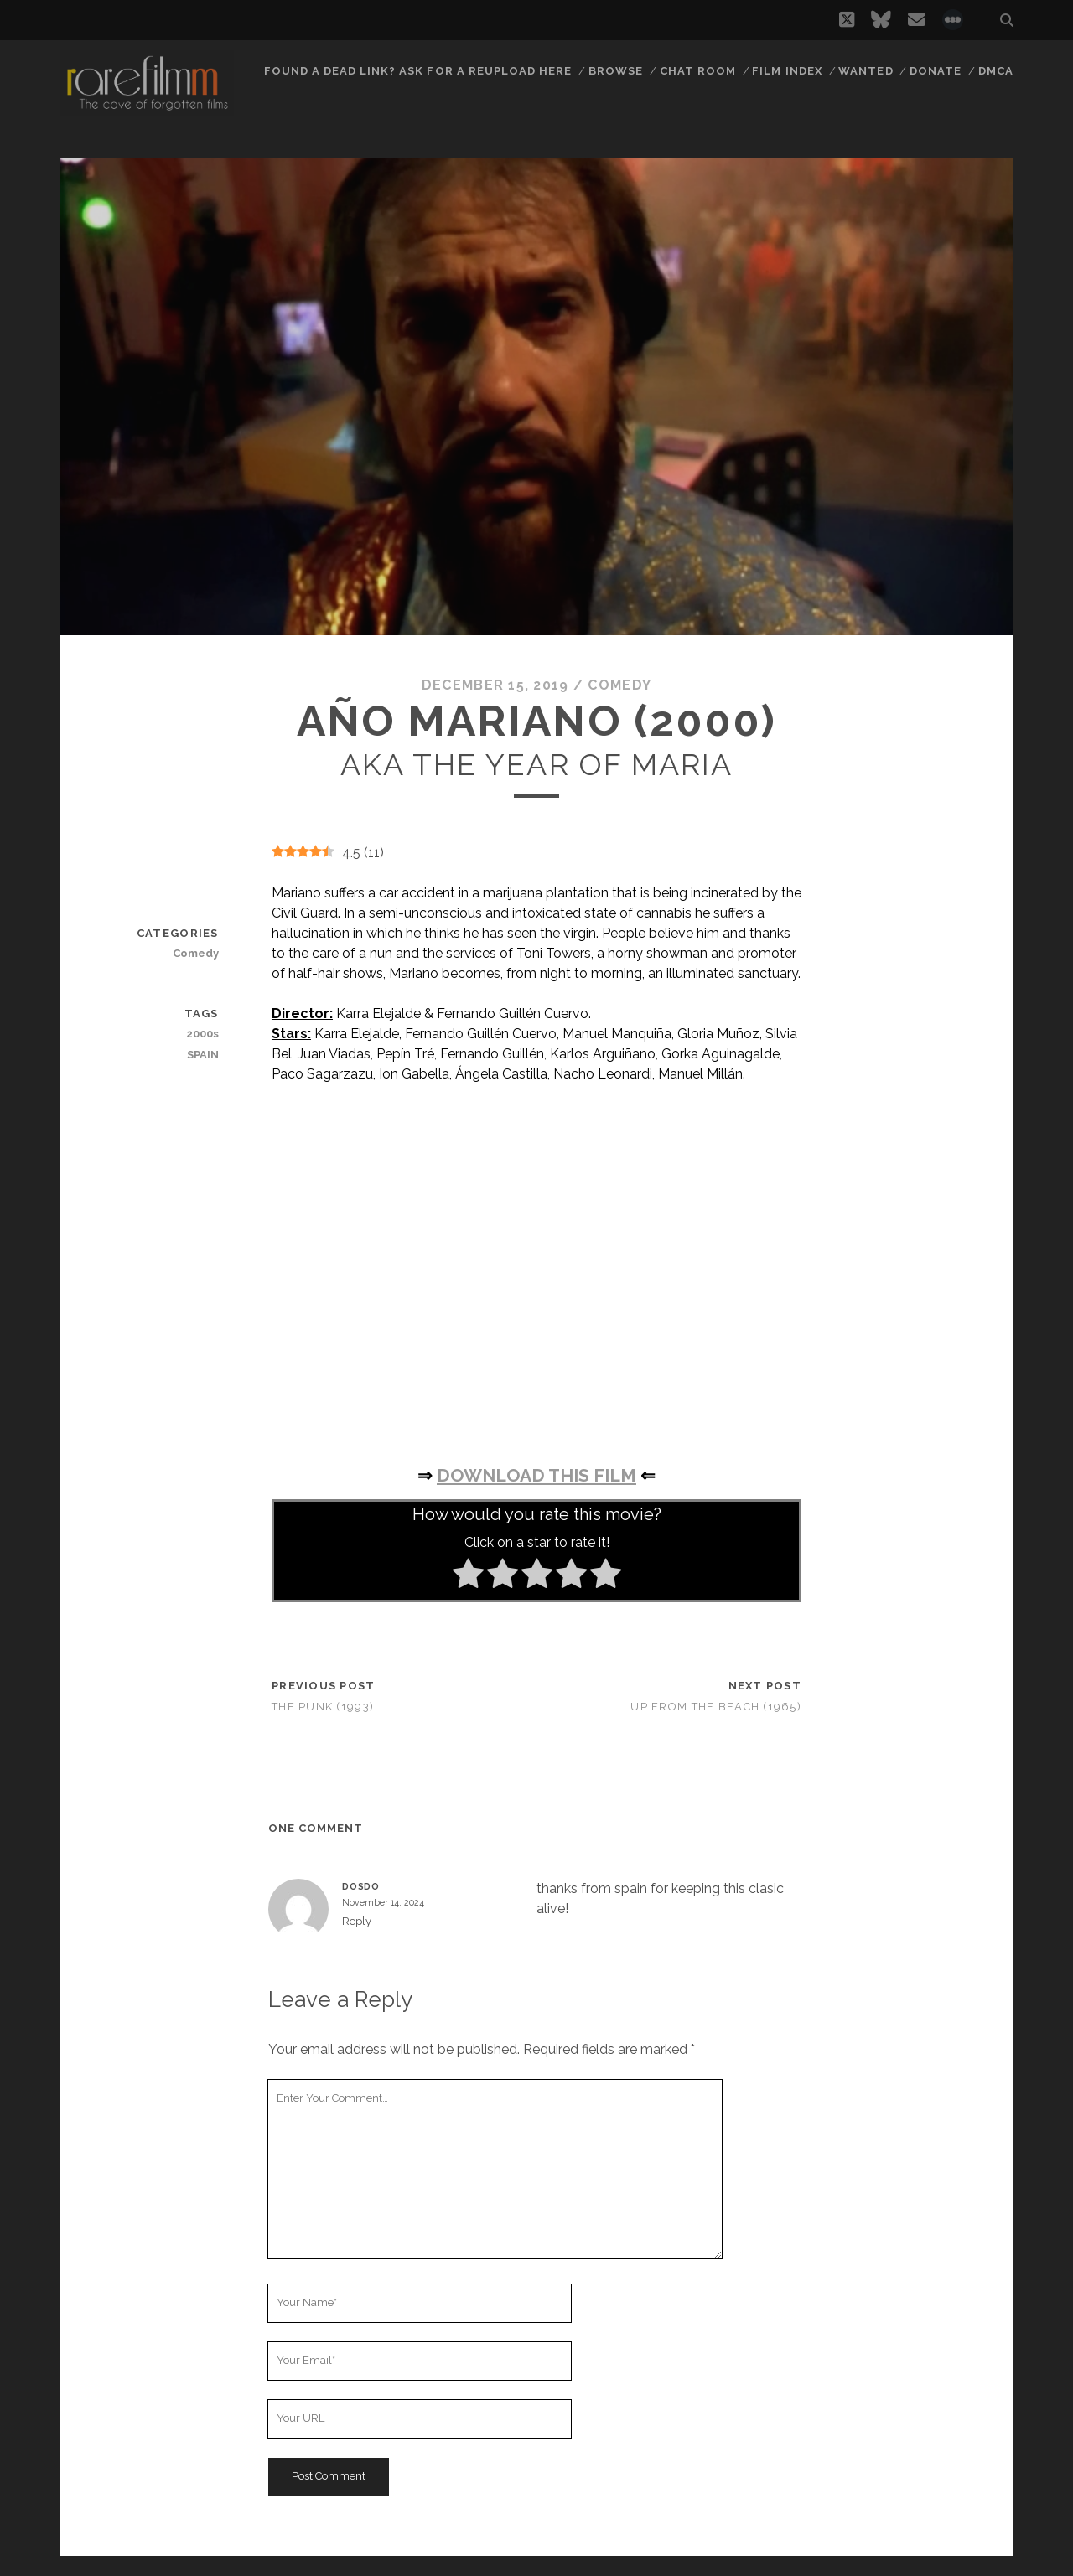 This screenshot has height=2576, width=1073. What do you see at coordinates (202, 1033) in the screenshot?
I see `2000s` at bounding box center [202, 1033].